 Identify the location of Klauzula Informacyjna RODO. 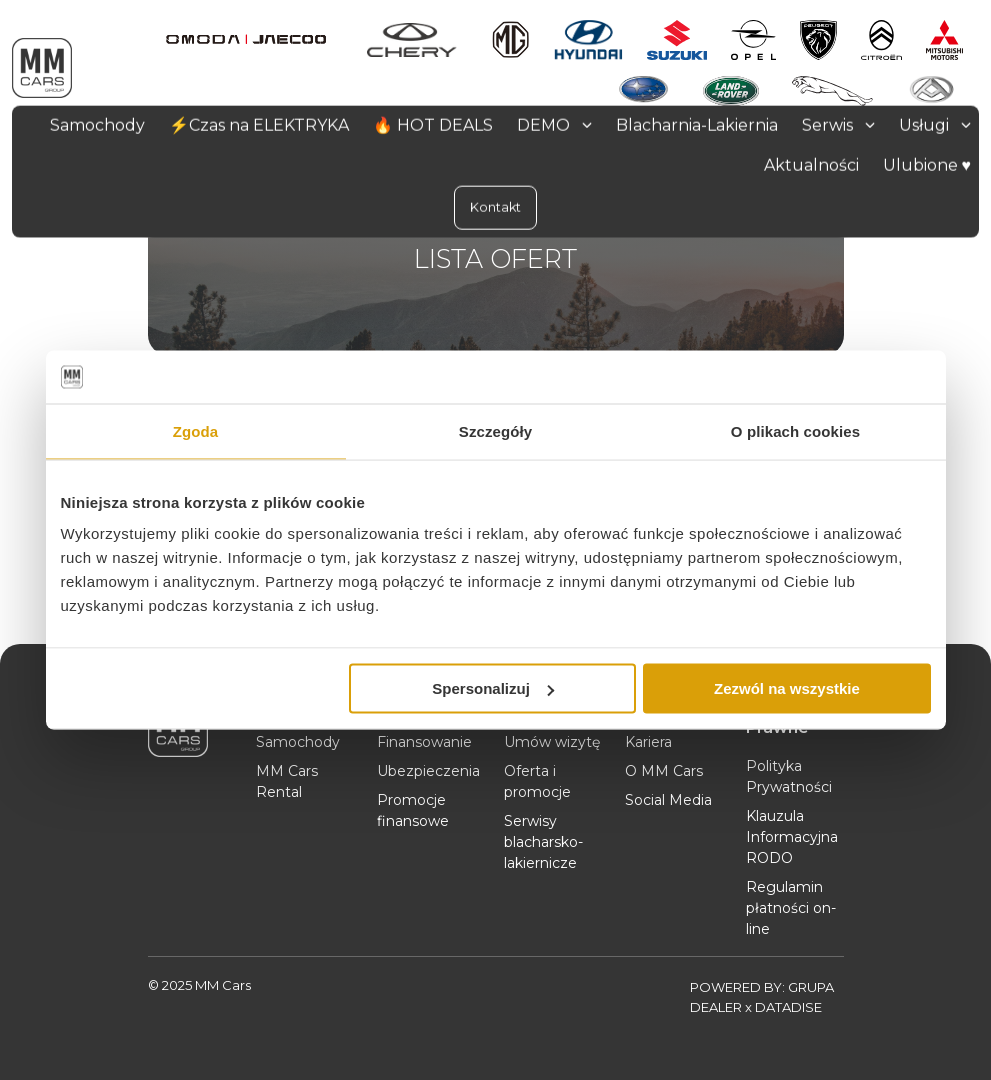
(792, 837).